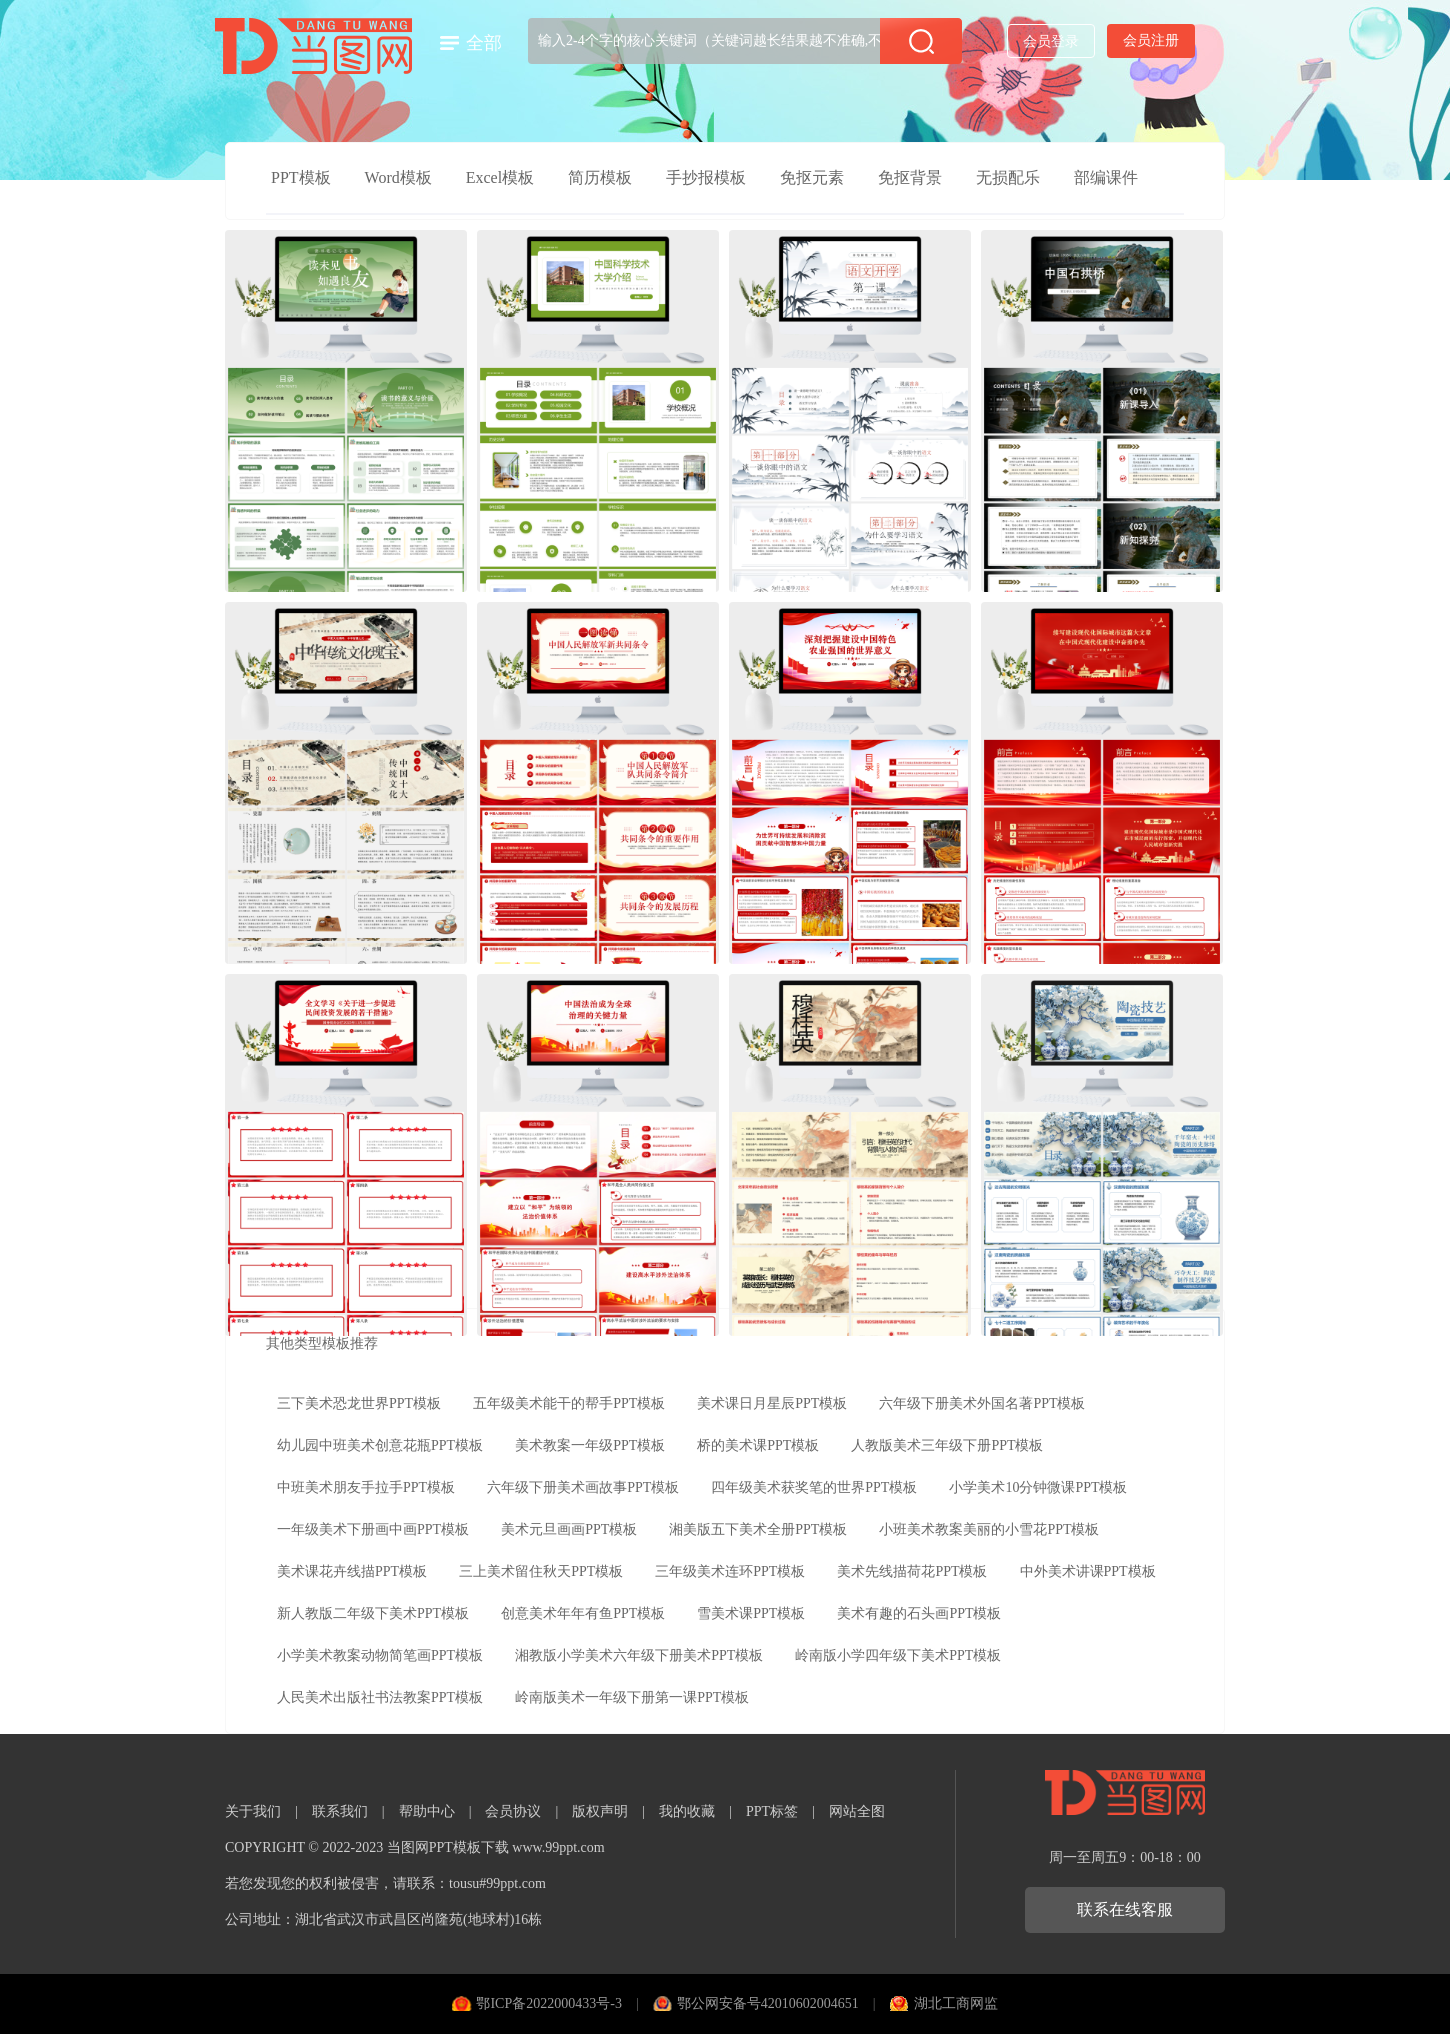 The image size is (1450, 2034). Describe the element at coordinates (898, 1655) in the screenshot. I see `岭南版小学四年级下美术PPT模板` at that location.